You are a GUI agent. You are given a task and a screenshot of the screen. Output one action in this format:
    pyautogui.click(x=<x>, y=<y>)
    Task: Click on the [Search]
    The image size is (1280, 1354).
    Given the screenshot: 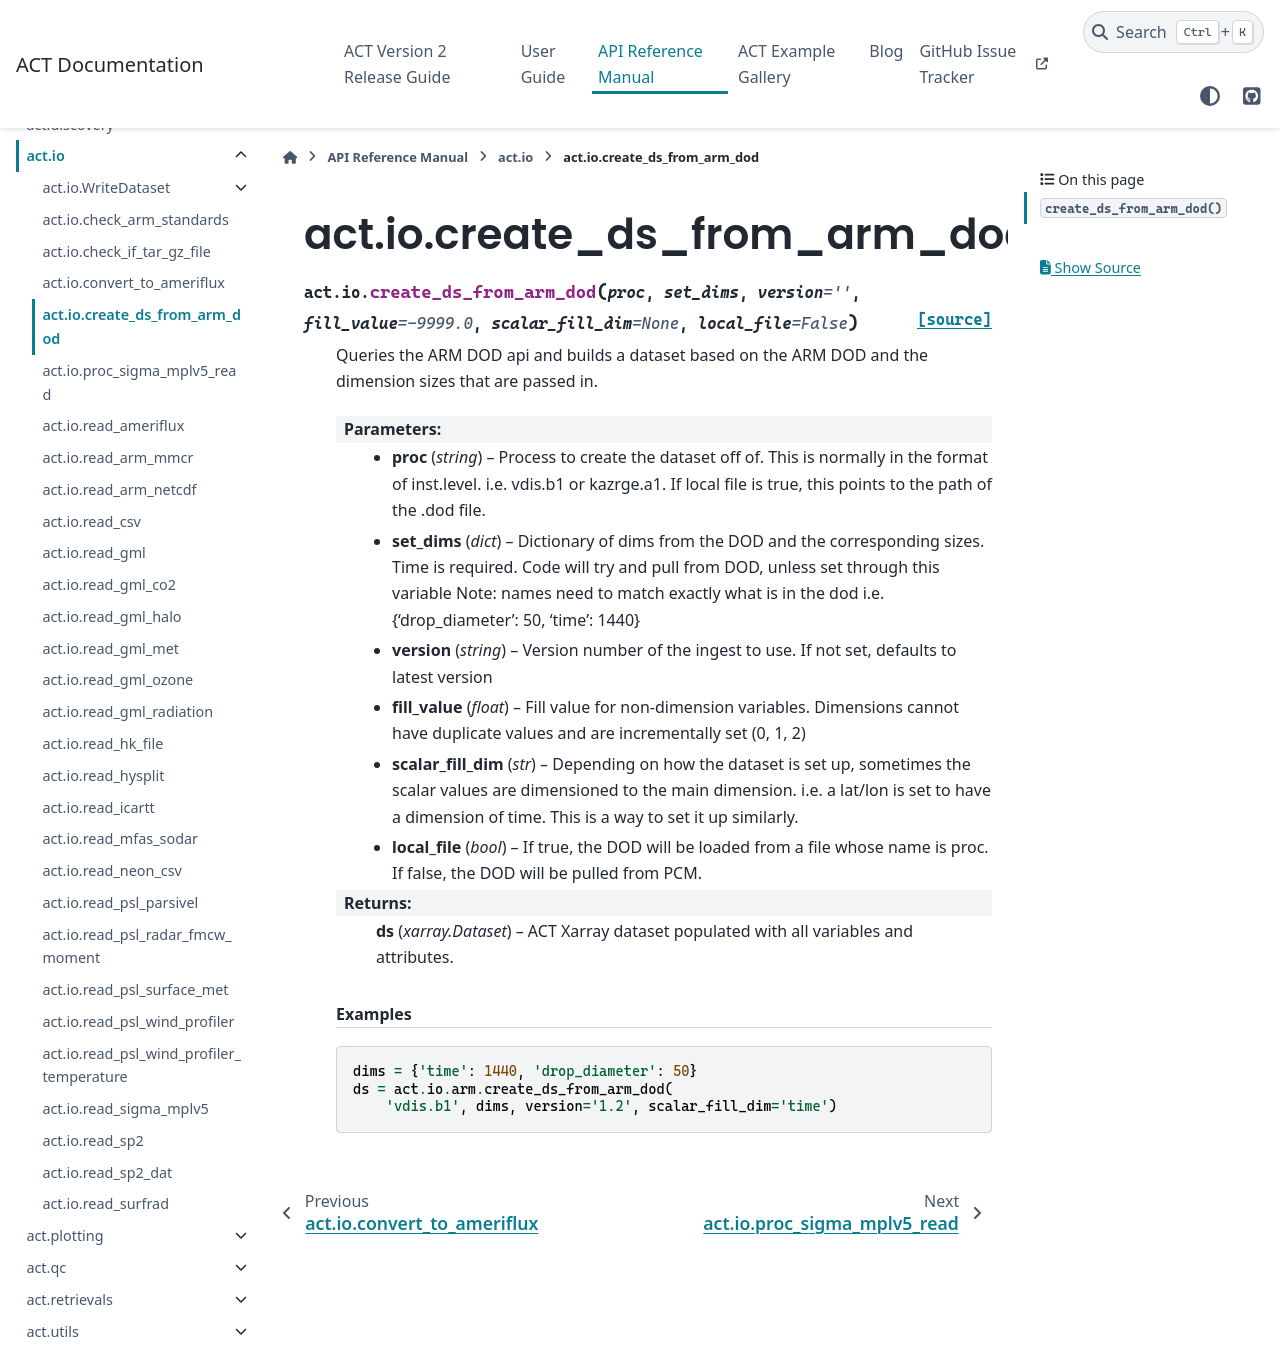 What is the action you would take?
    pyautogui.click(x=1173, y=32)
    